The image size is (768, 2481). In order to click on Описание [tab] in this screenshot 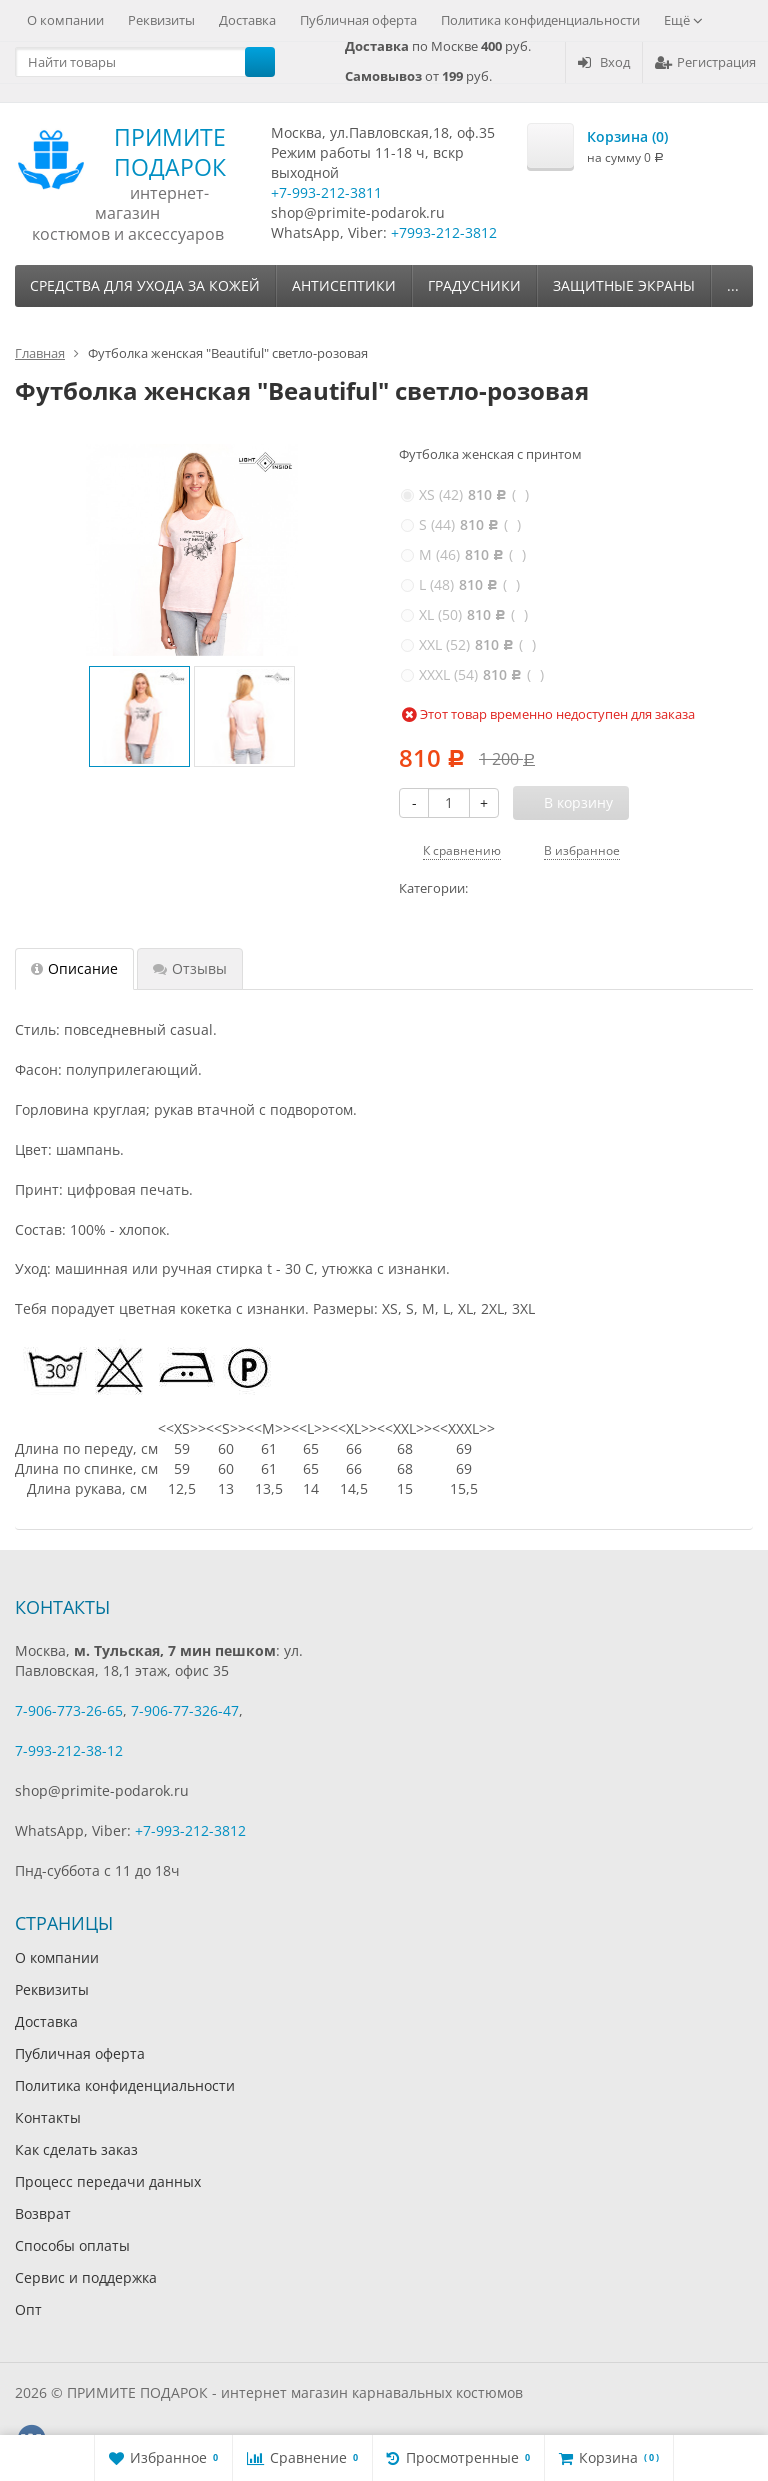, I will do `click(74, 968)`.